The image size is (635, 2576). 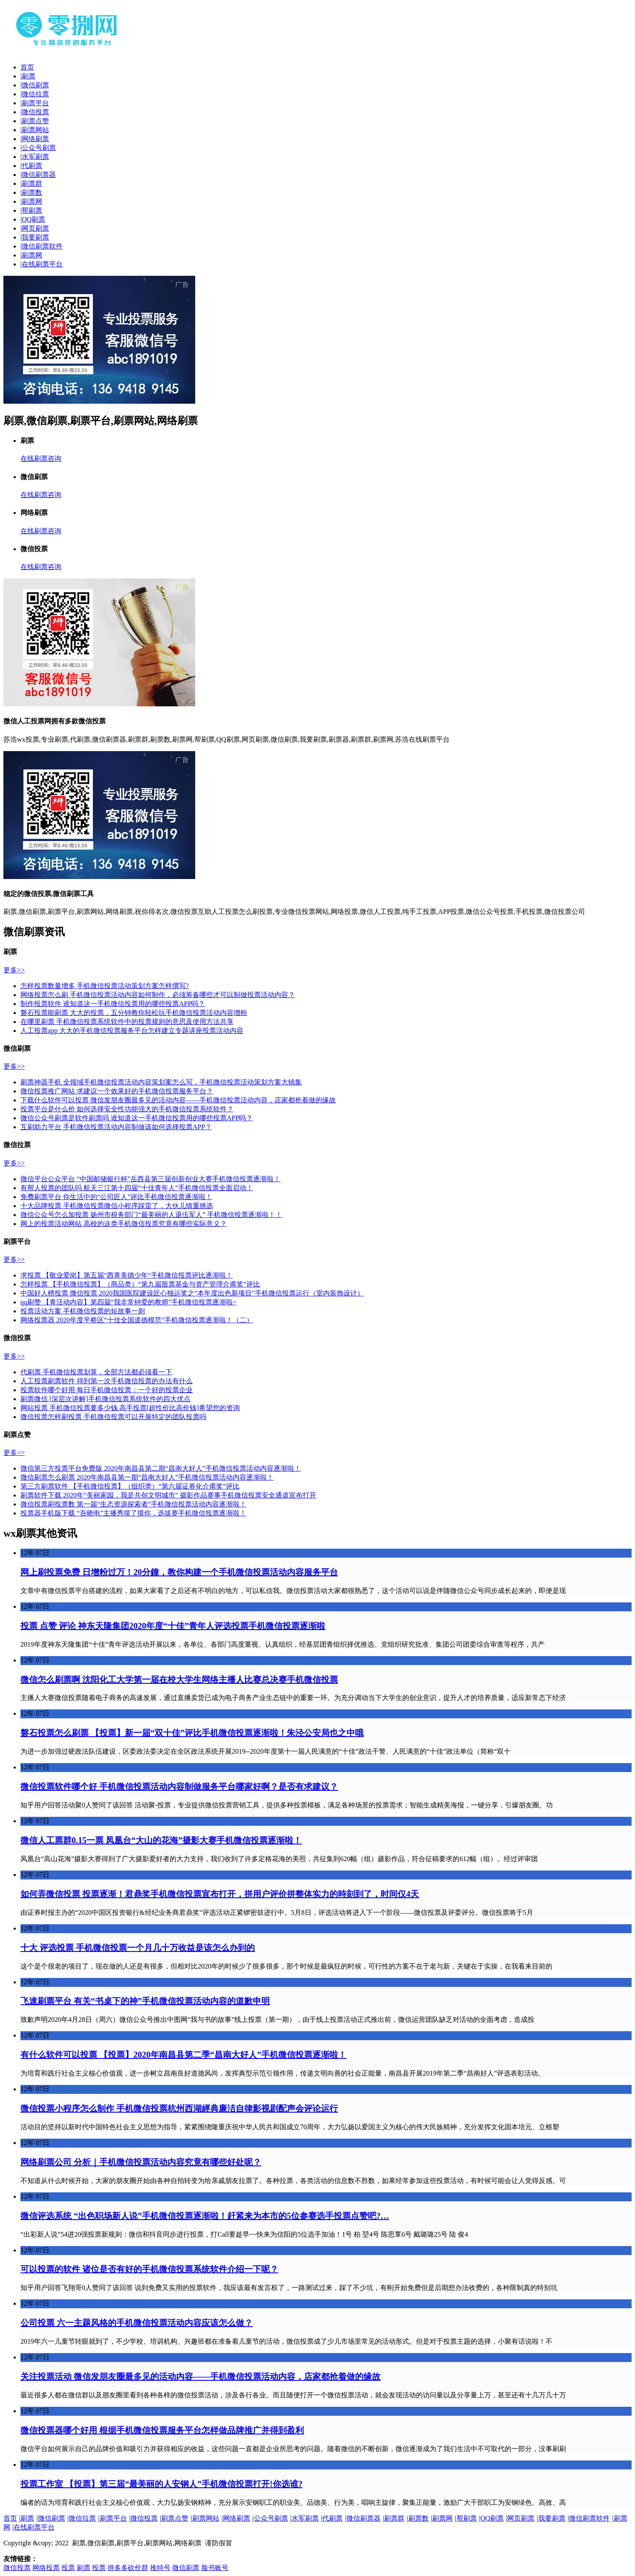 What do you see at coordinates (160, 2567) in the screenshot?
I see `推特号` at bounding box center [160, 2567].